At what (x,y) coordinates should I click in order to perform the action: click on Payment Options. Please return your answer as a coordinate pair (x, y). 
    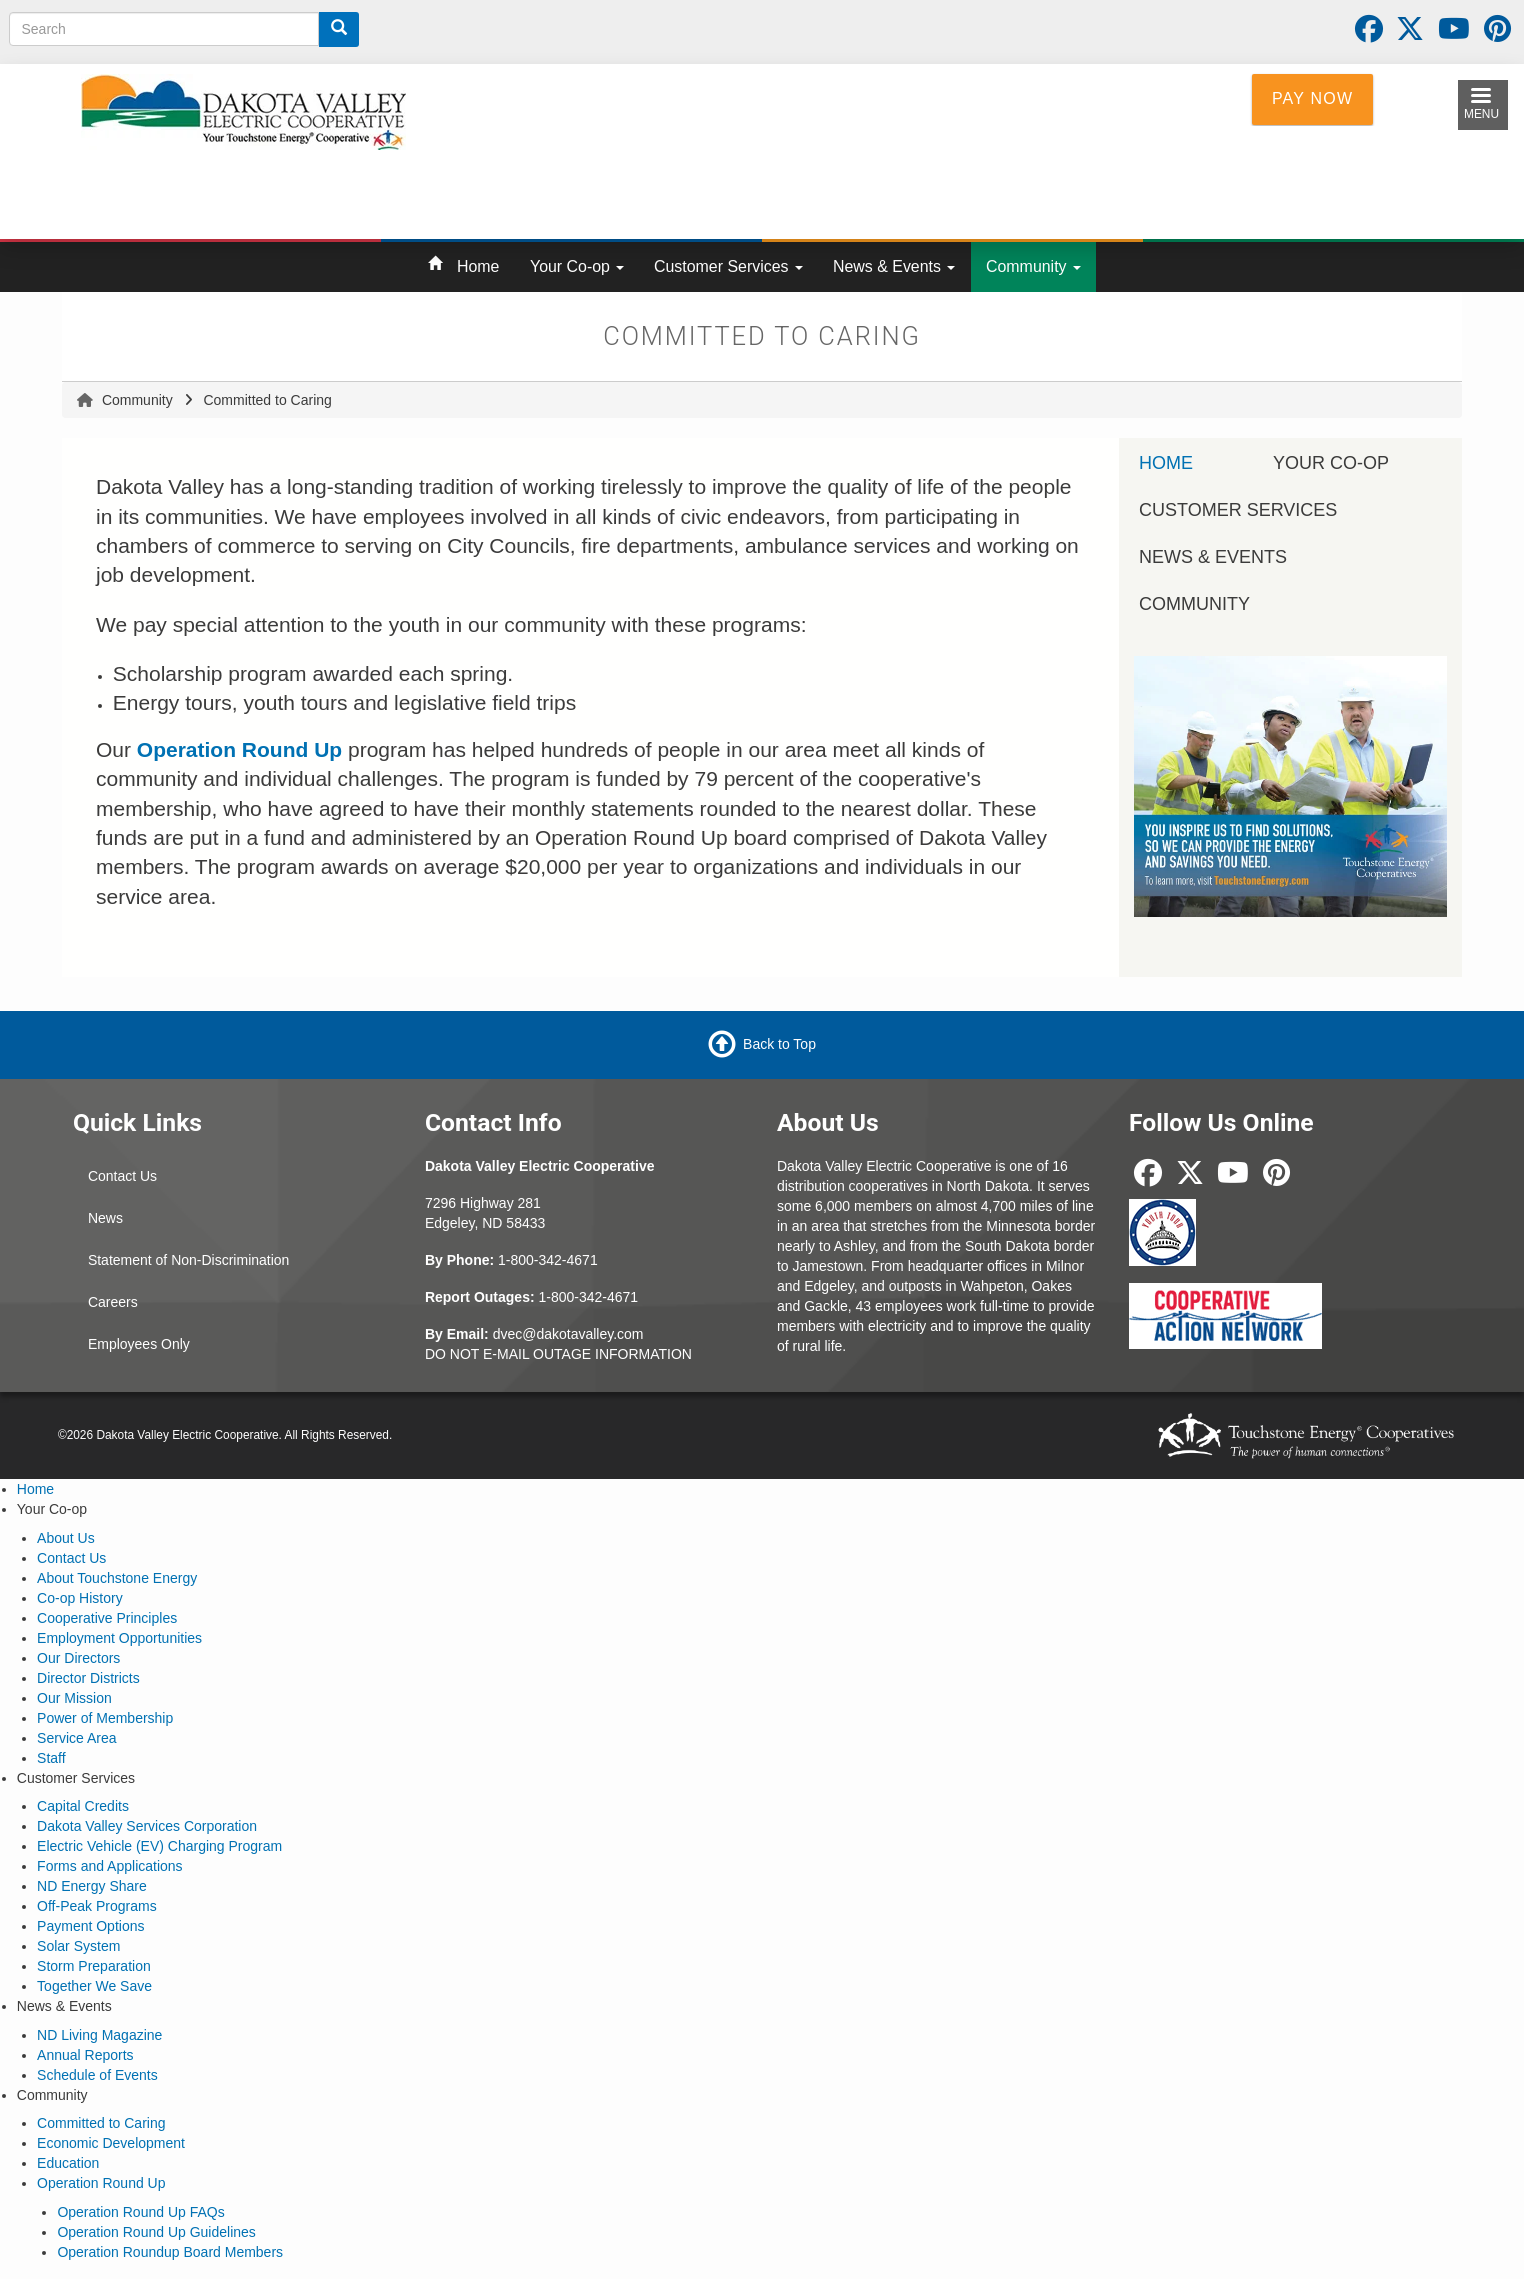
    Looking at the image, I should click on (90, 1926).